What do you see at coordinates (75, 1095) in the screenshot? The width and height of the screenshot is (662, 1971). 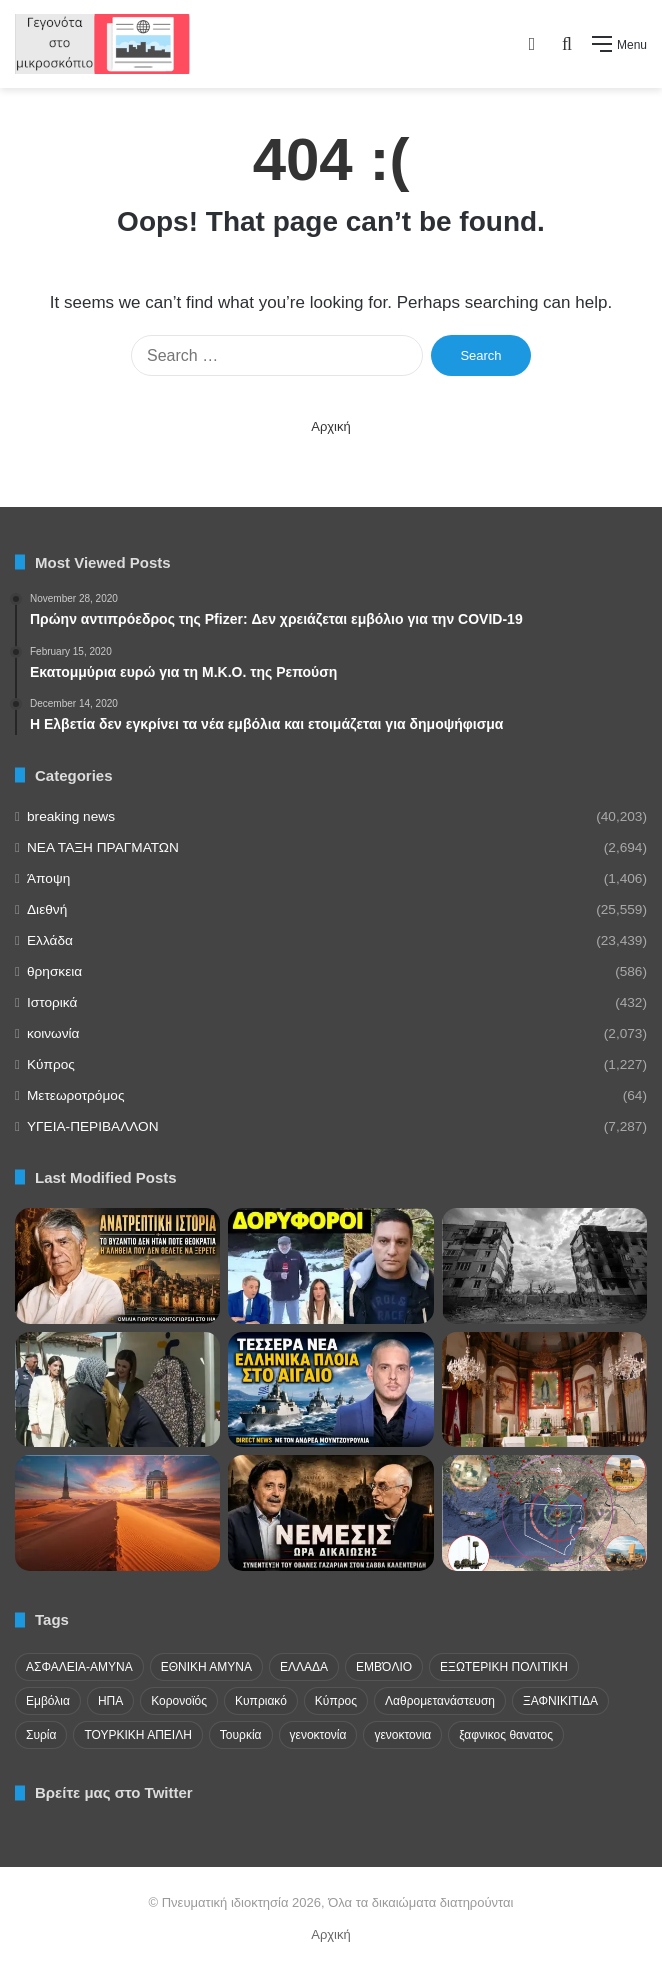 I see `Μετεωροτρόμος` at bounding box center [75, 1095].